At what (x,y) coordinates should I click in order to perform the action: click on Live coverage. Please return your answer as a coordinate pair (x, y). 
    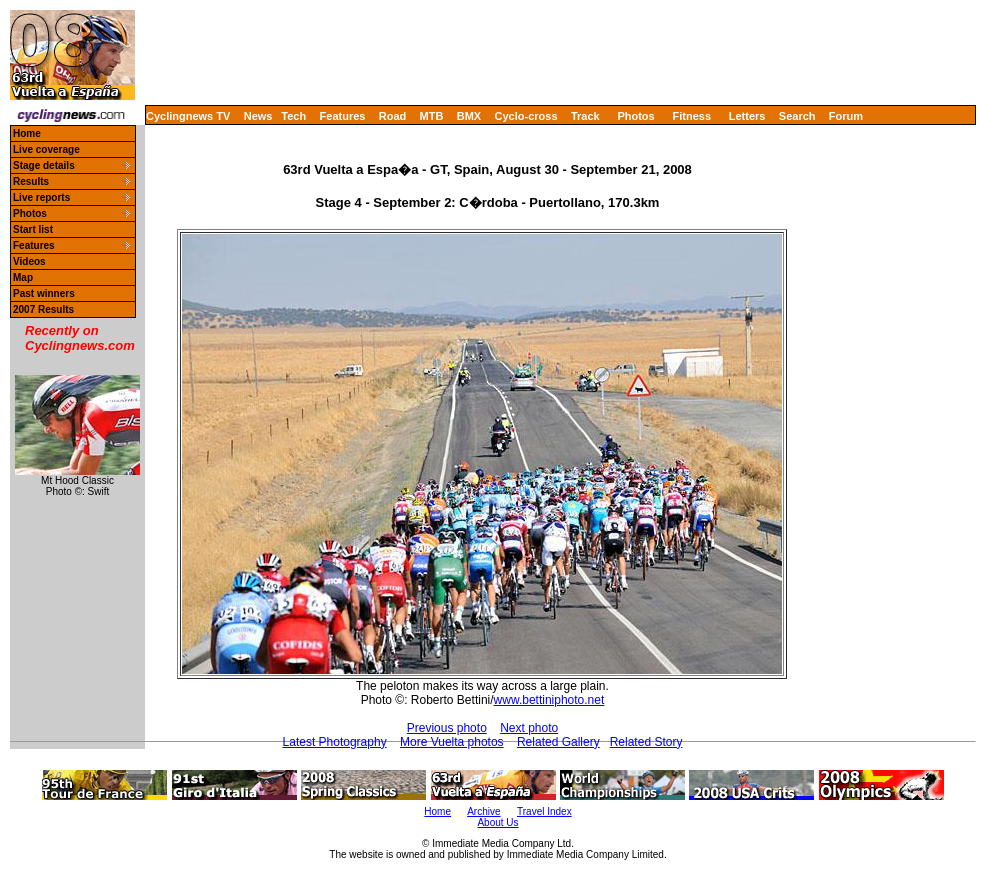
    Looking at the image, I should click on (46, 149).